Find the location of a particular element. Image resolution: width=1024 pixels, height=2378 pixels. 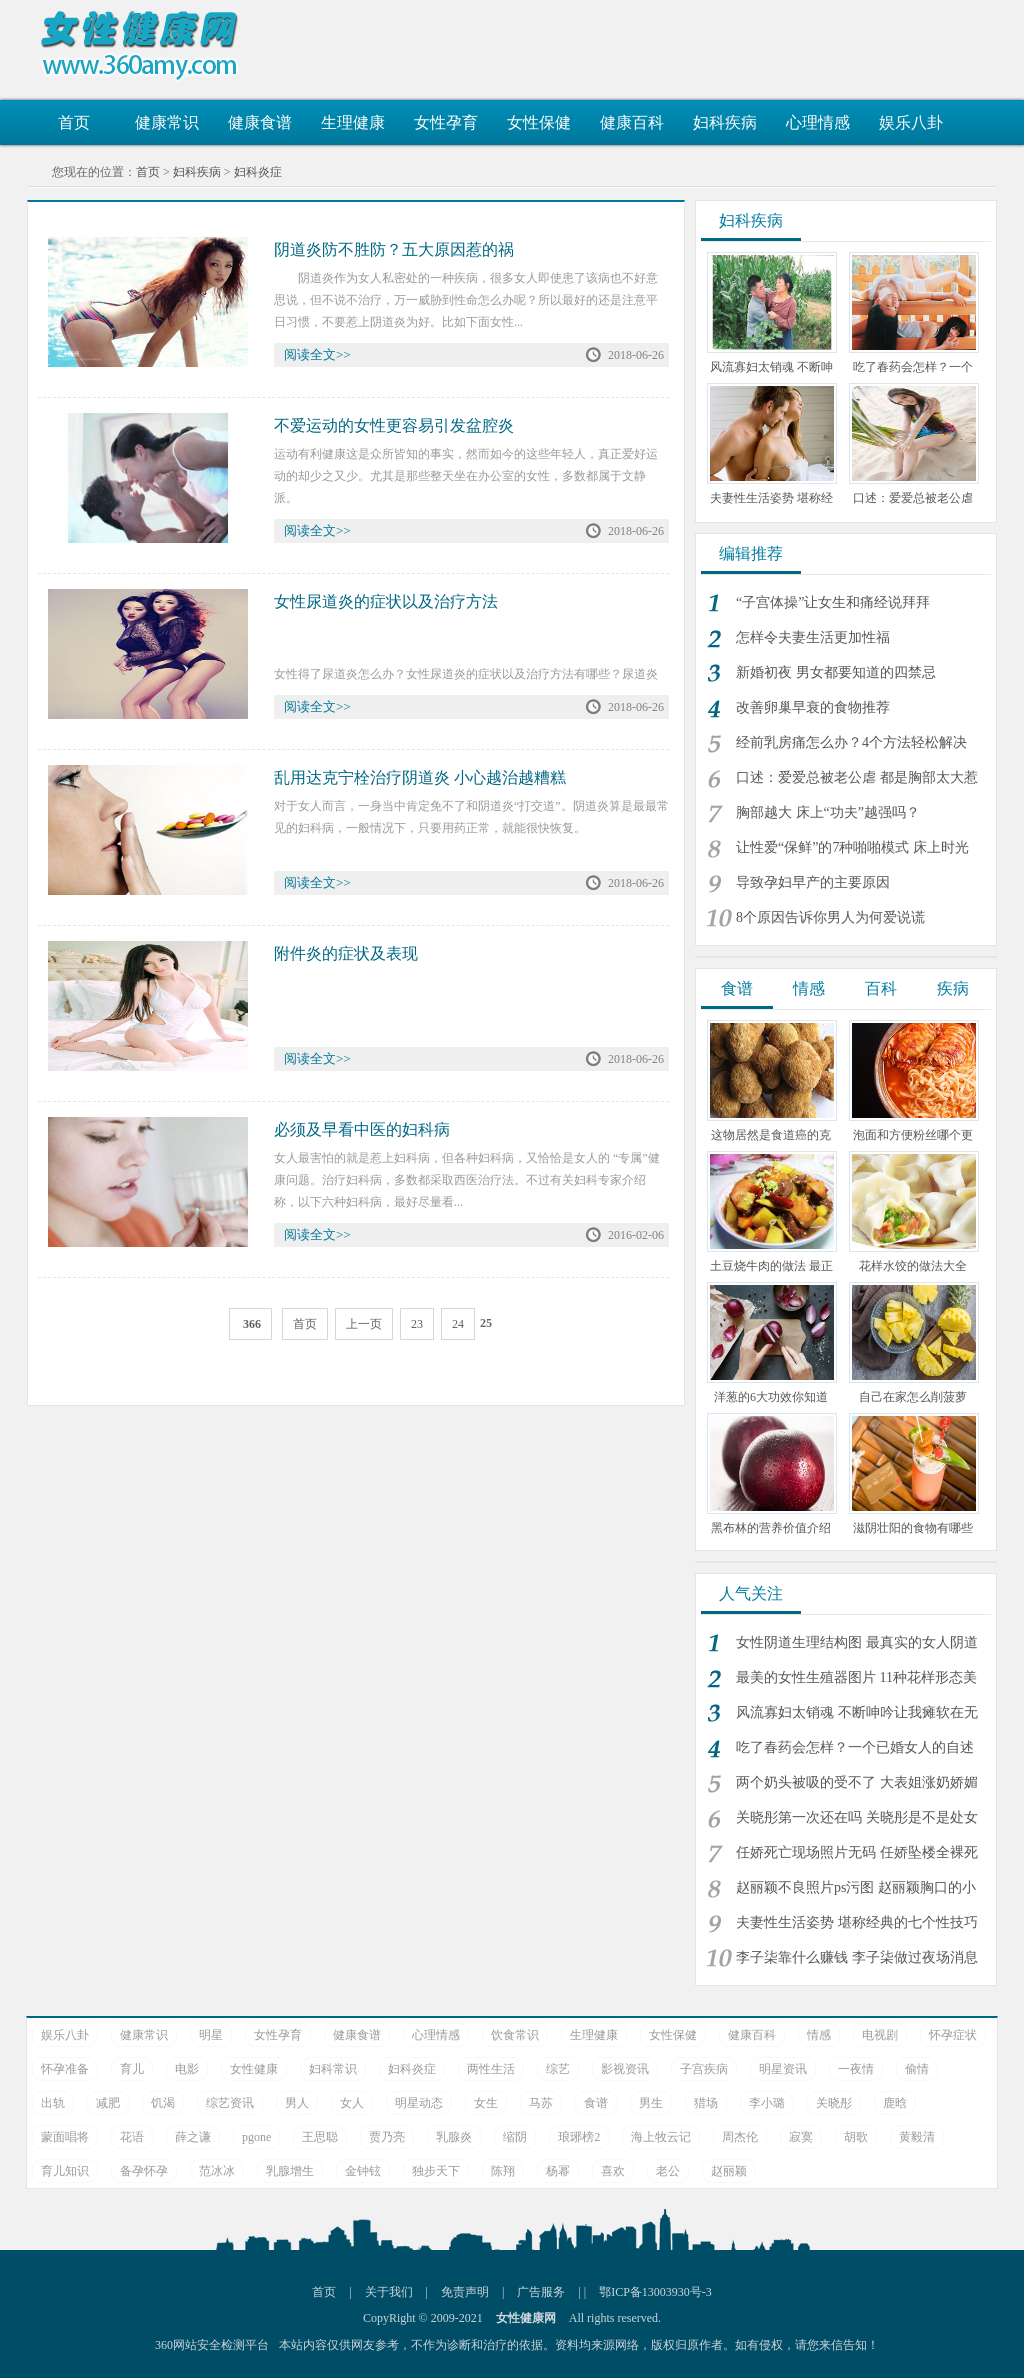

鹿晗 is located at coordinates (895, 2103).